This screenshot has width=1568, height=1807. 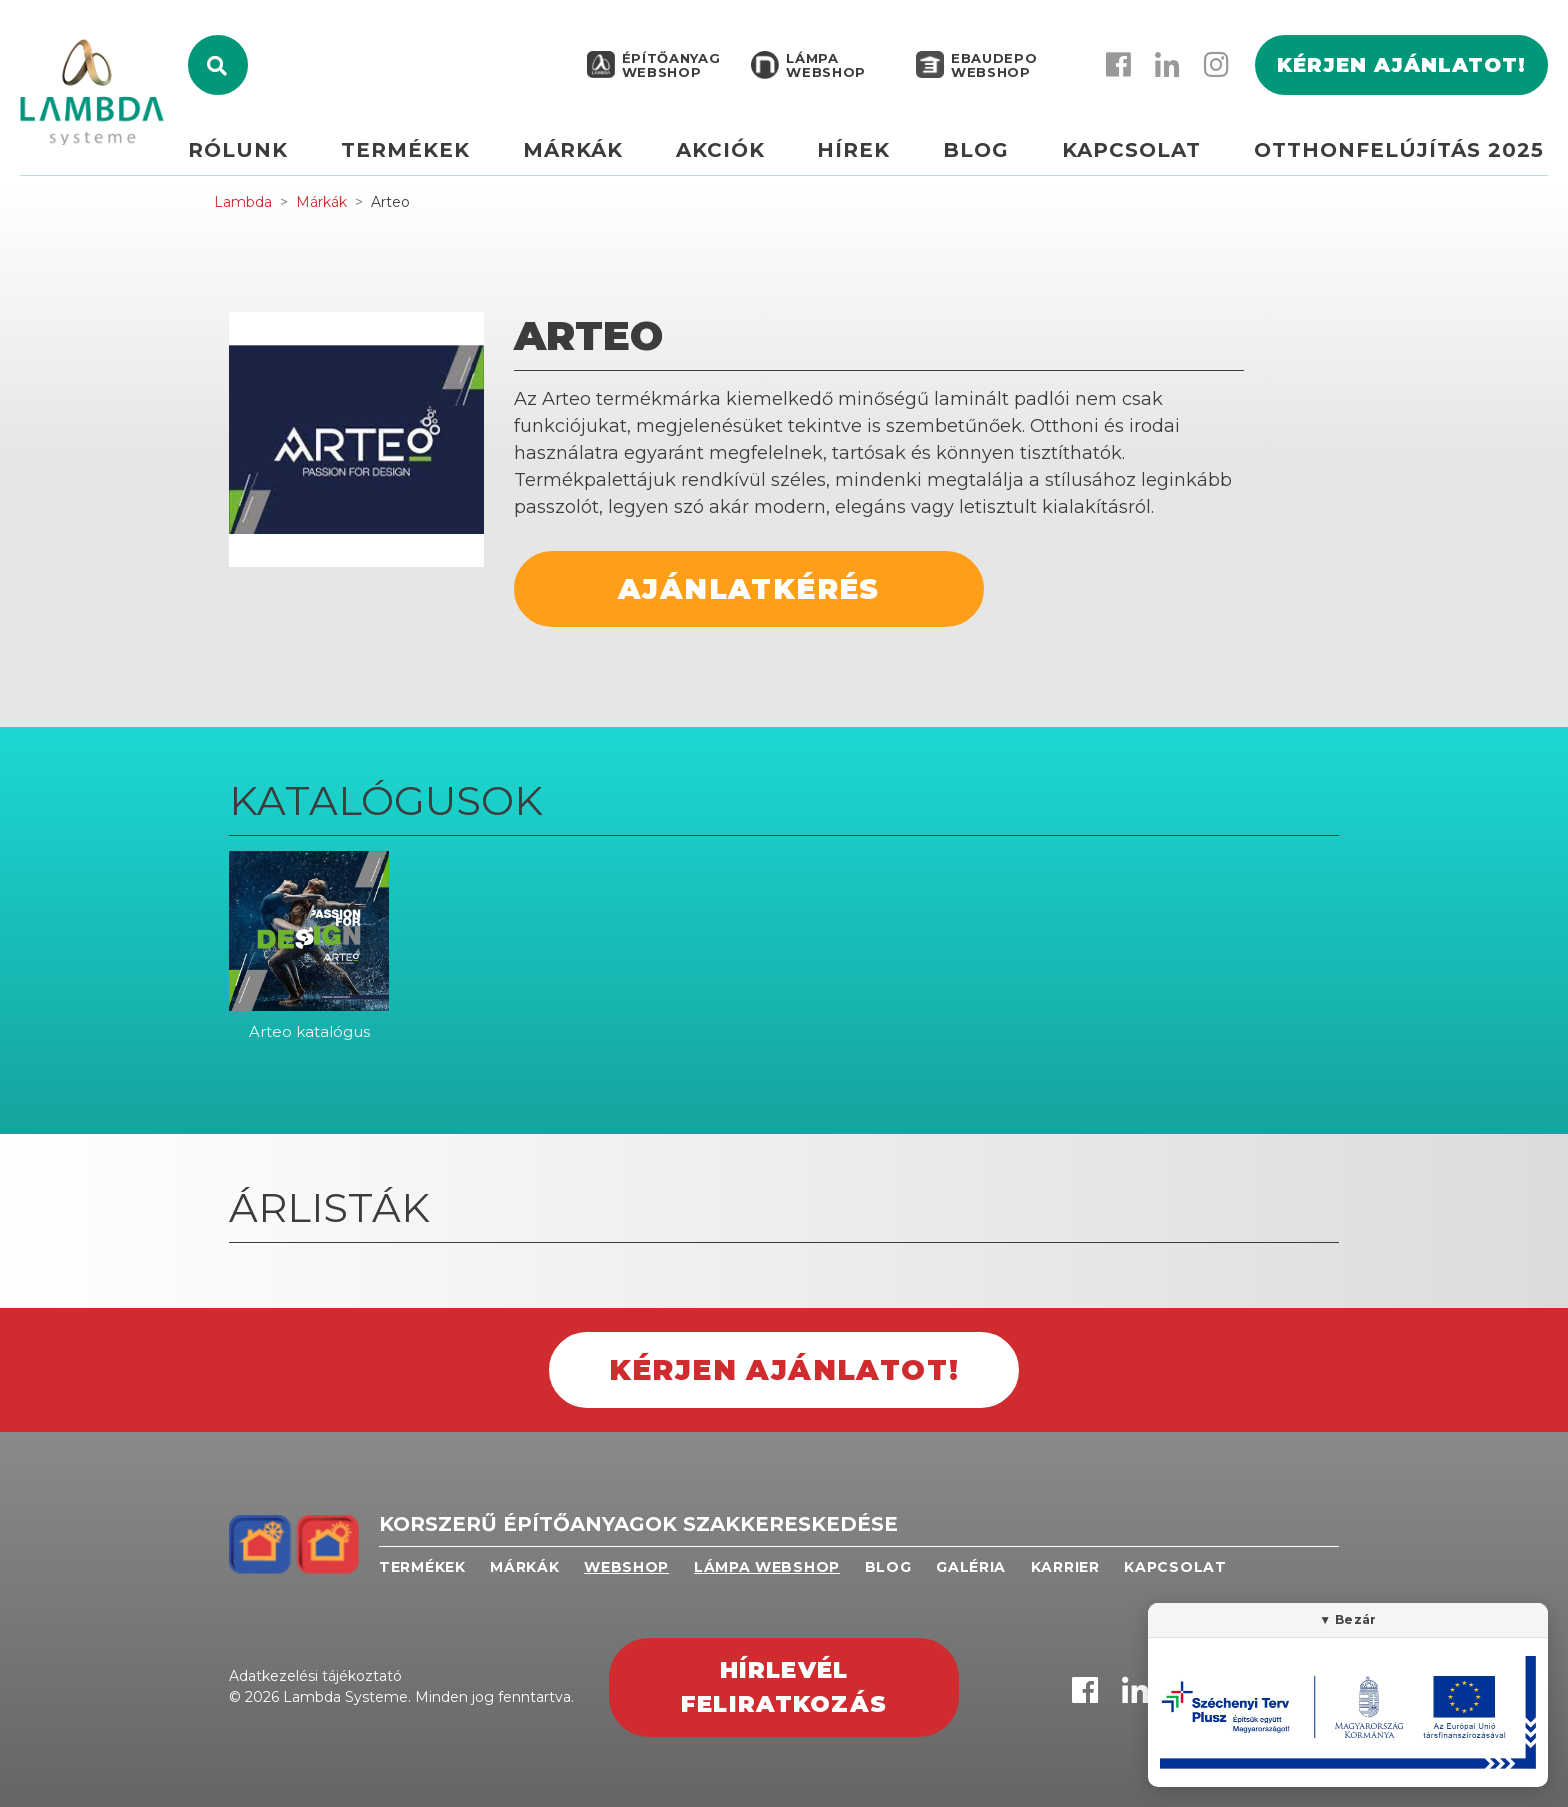 I want to click on Lámpa webshop, so click(x=824, y=72).